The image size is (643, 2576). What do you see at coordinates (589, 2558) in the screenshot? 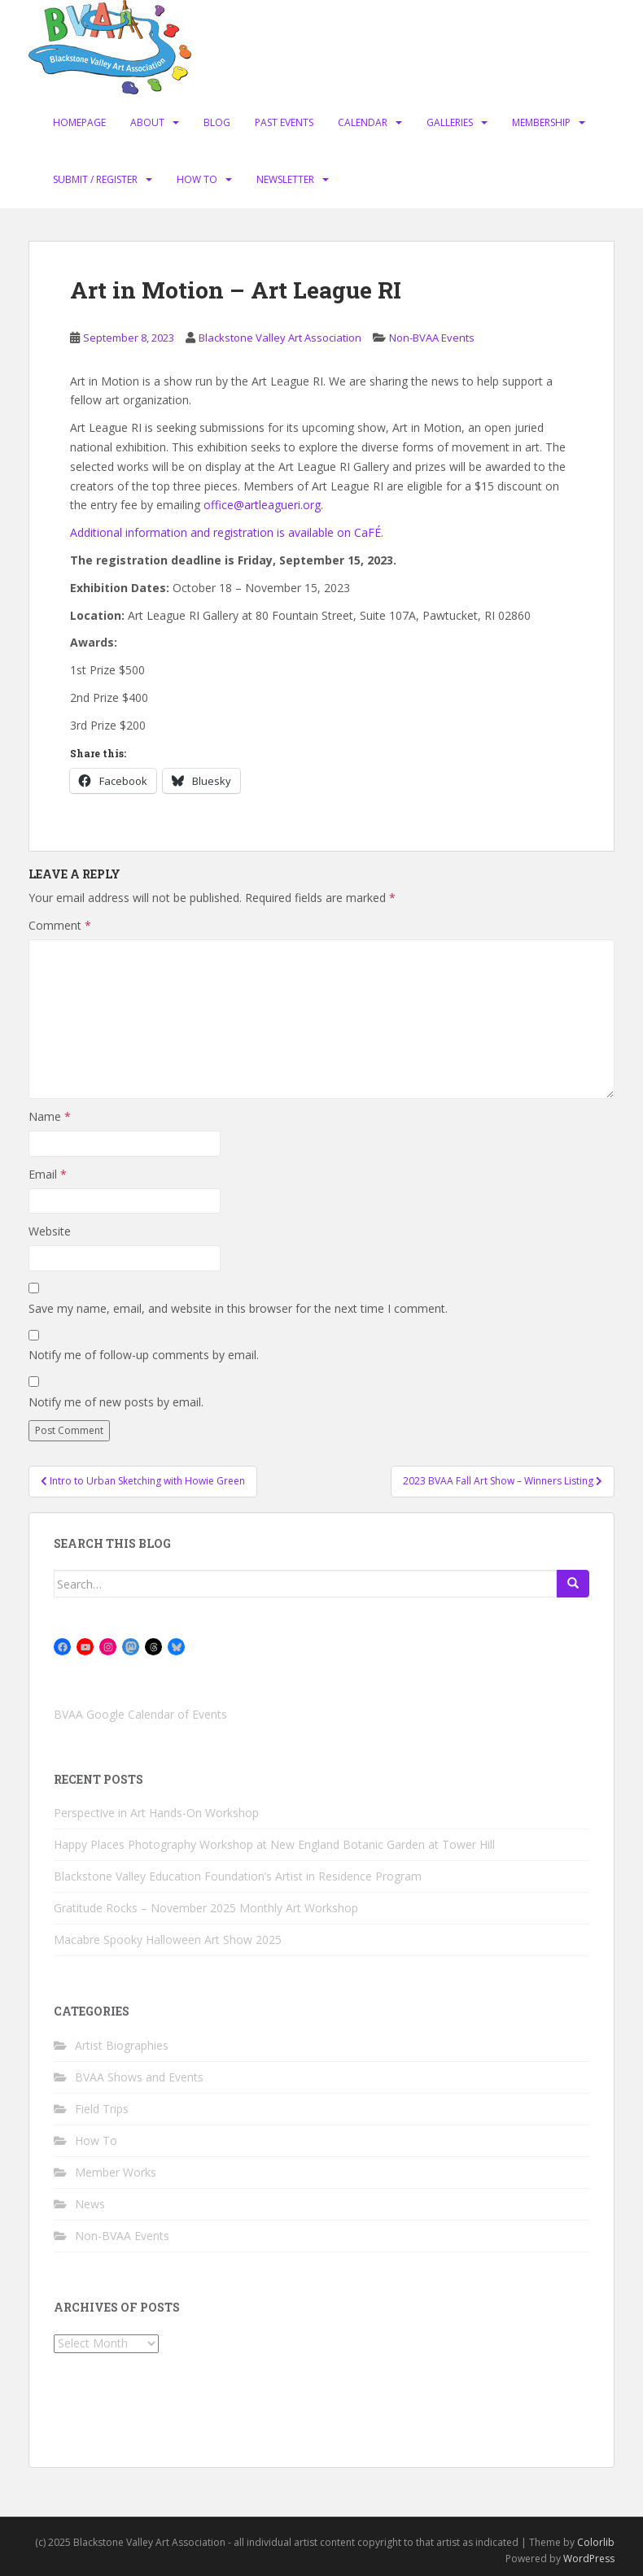
I see `WordPress` at bounding box center [589, 2558].